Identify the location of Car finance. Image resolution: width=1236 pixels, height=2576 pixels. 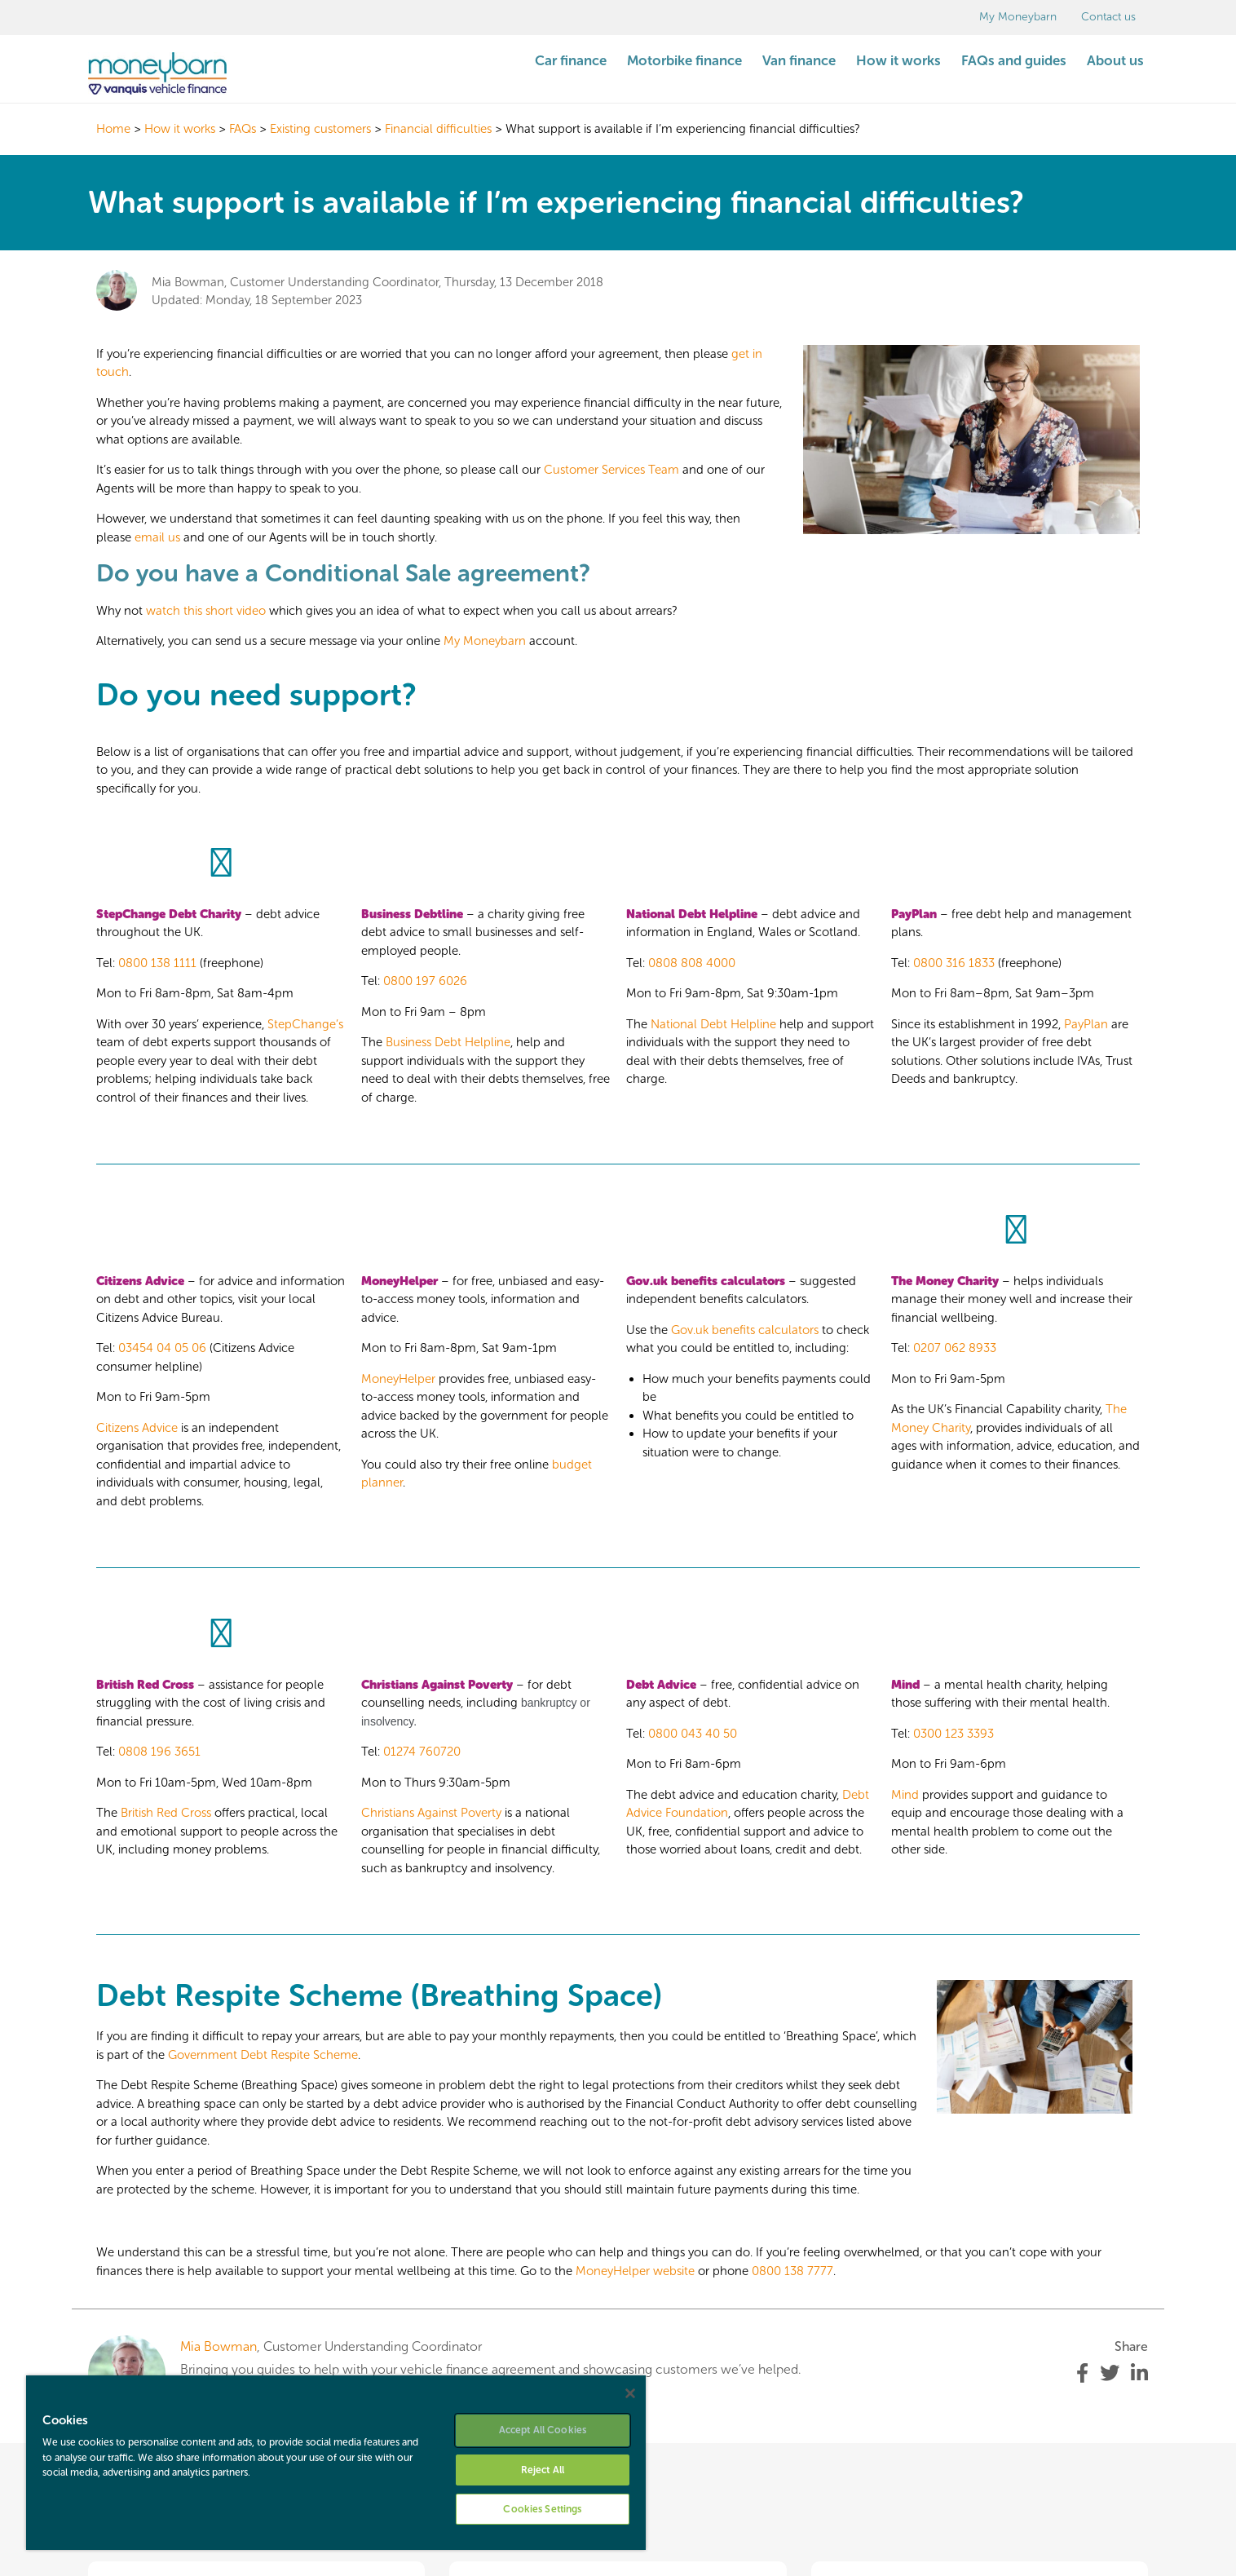
(571, 60).